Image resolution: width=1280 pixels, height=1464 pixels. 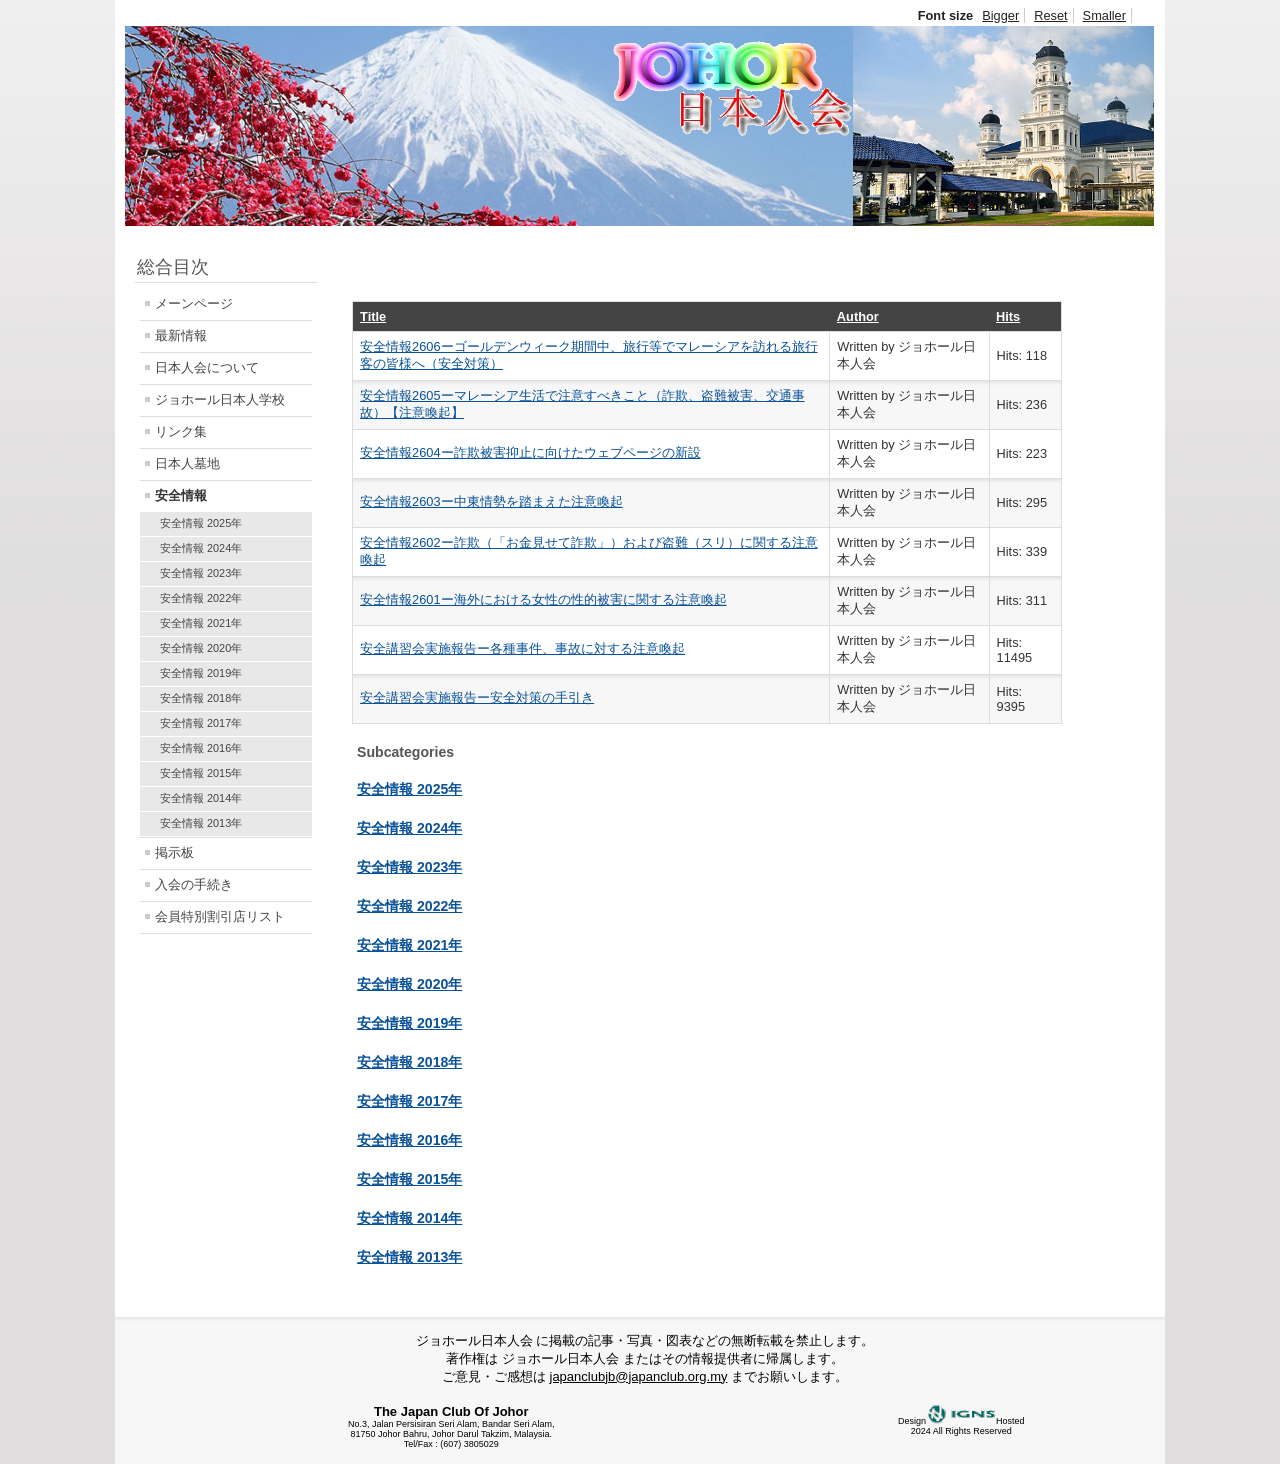 I want to click on 安全情報 2014年, so click(x=201, y=798).